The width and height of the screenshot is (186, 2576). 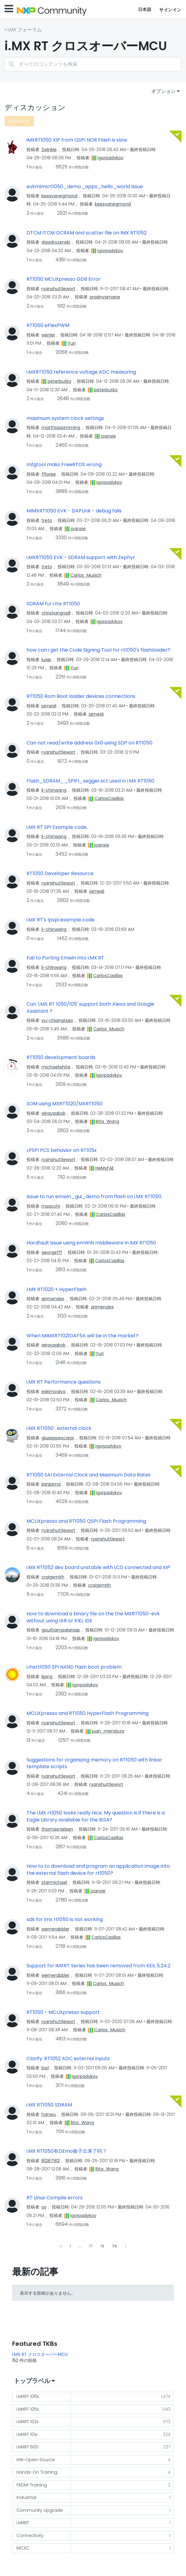 I want to click on 77 [77ページ], so click(x=90, y=2246).